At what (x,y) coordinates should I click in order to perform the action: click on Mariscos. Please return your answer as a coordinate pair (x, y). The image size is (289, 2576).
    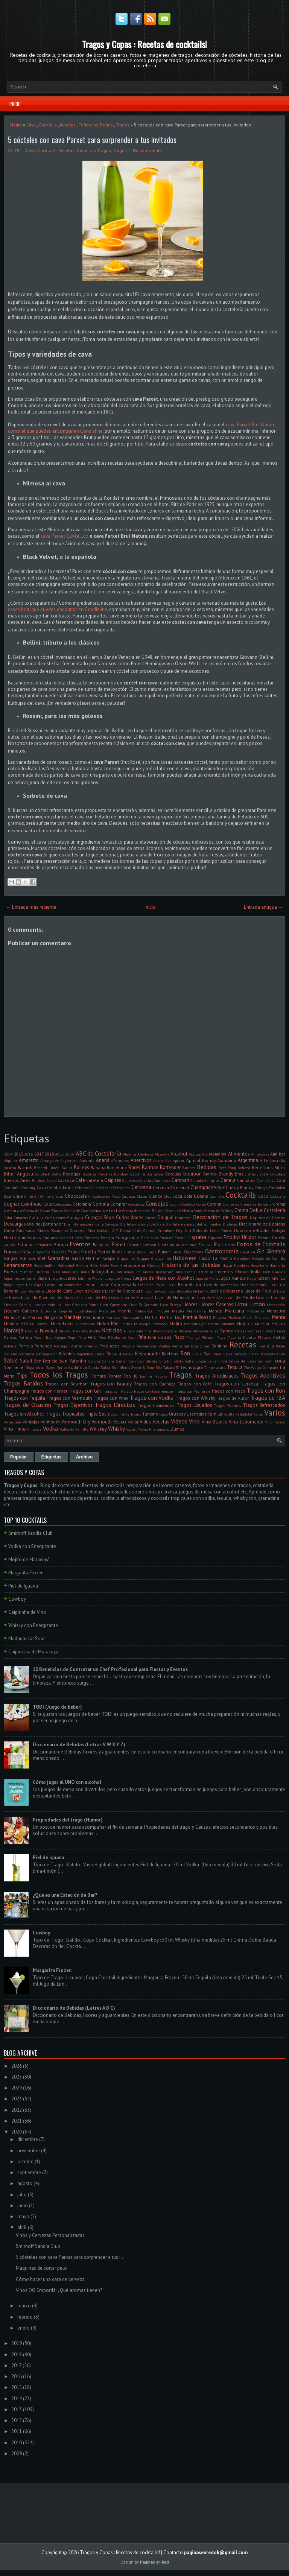
    Looking at the image, I should click on (112, 1317).